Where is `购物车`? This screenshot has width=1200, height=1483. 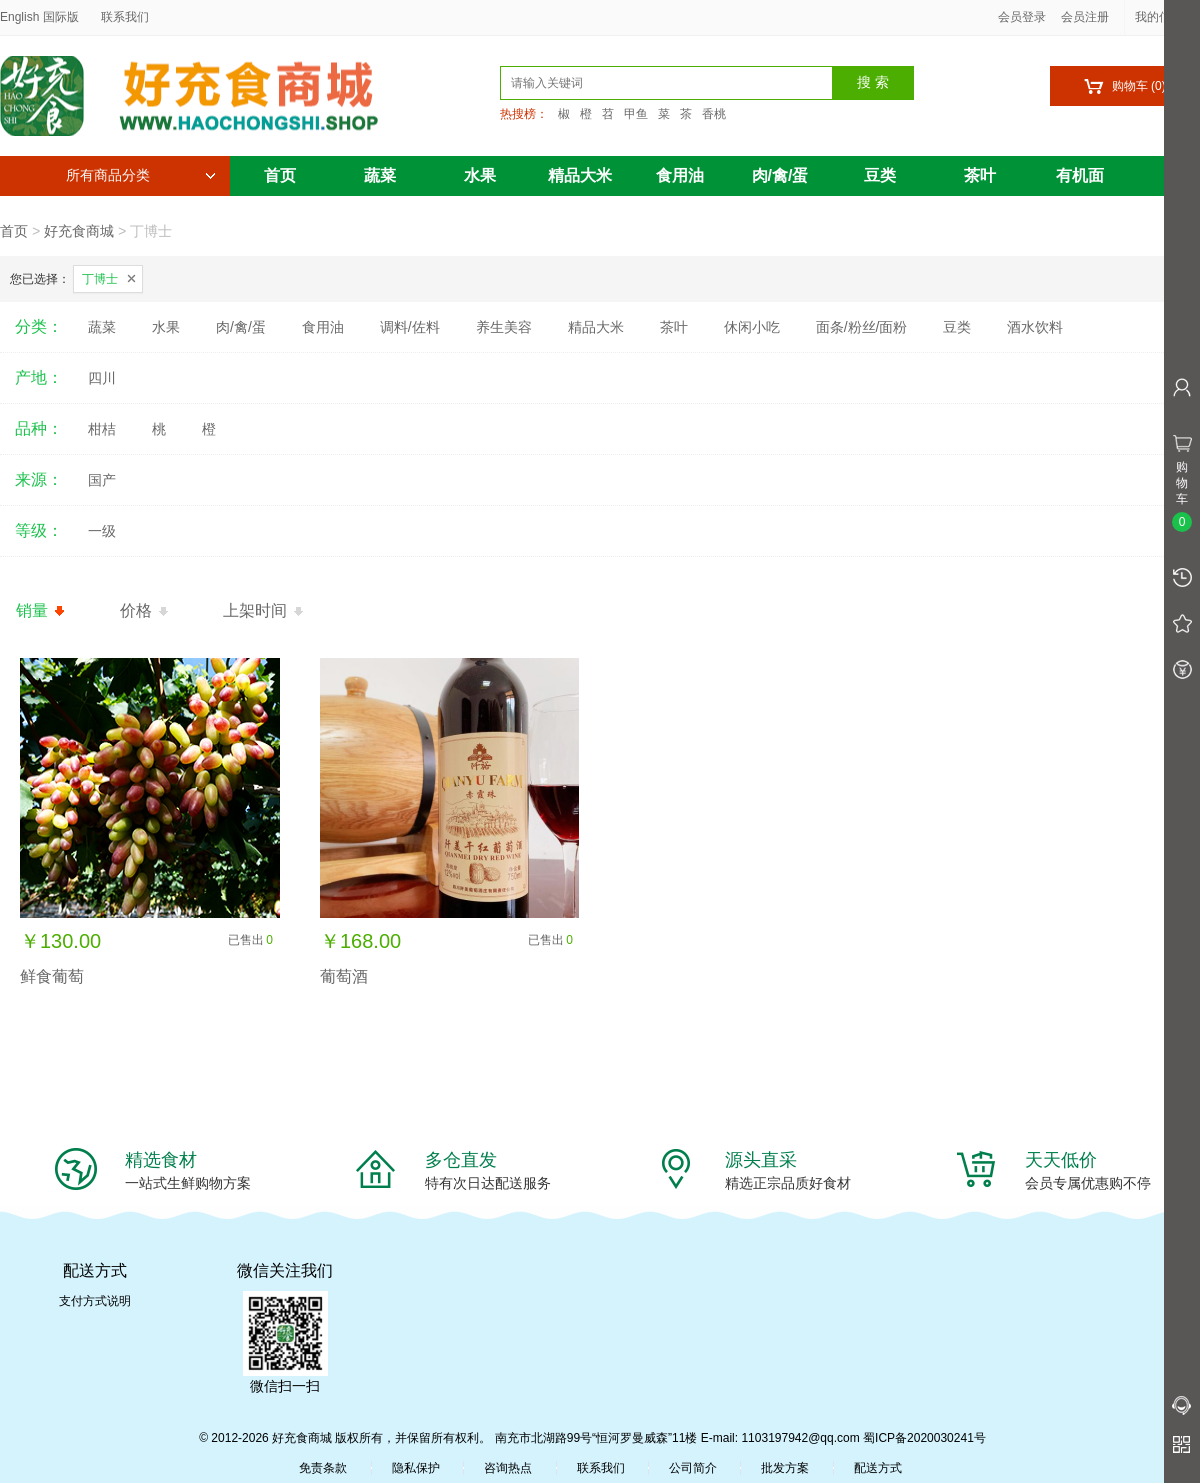
购物车 is located at coordinates (1124, 86).